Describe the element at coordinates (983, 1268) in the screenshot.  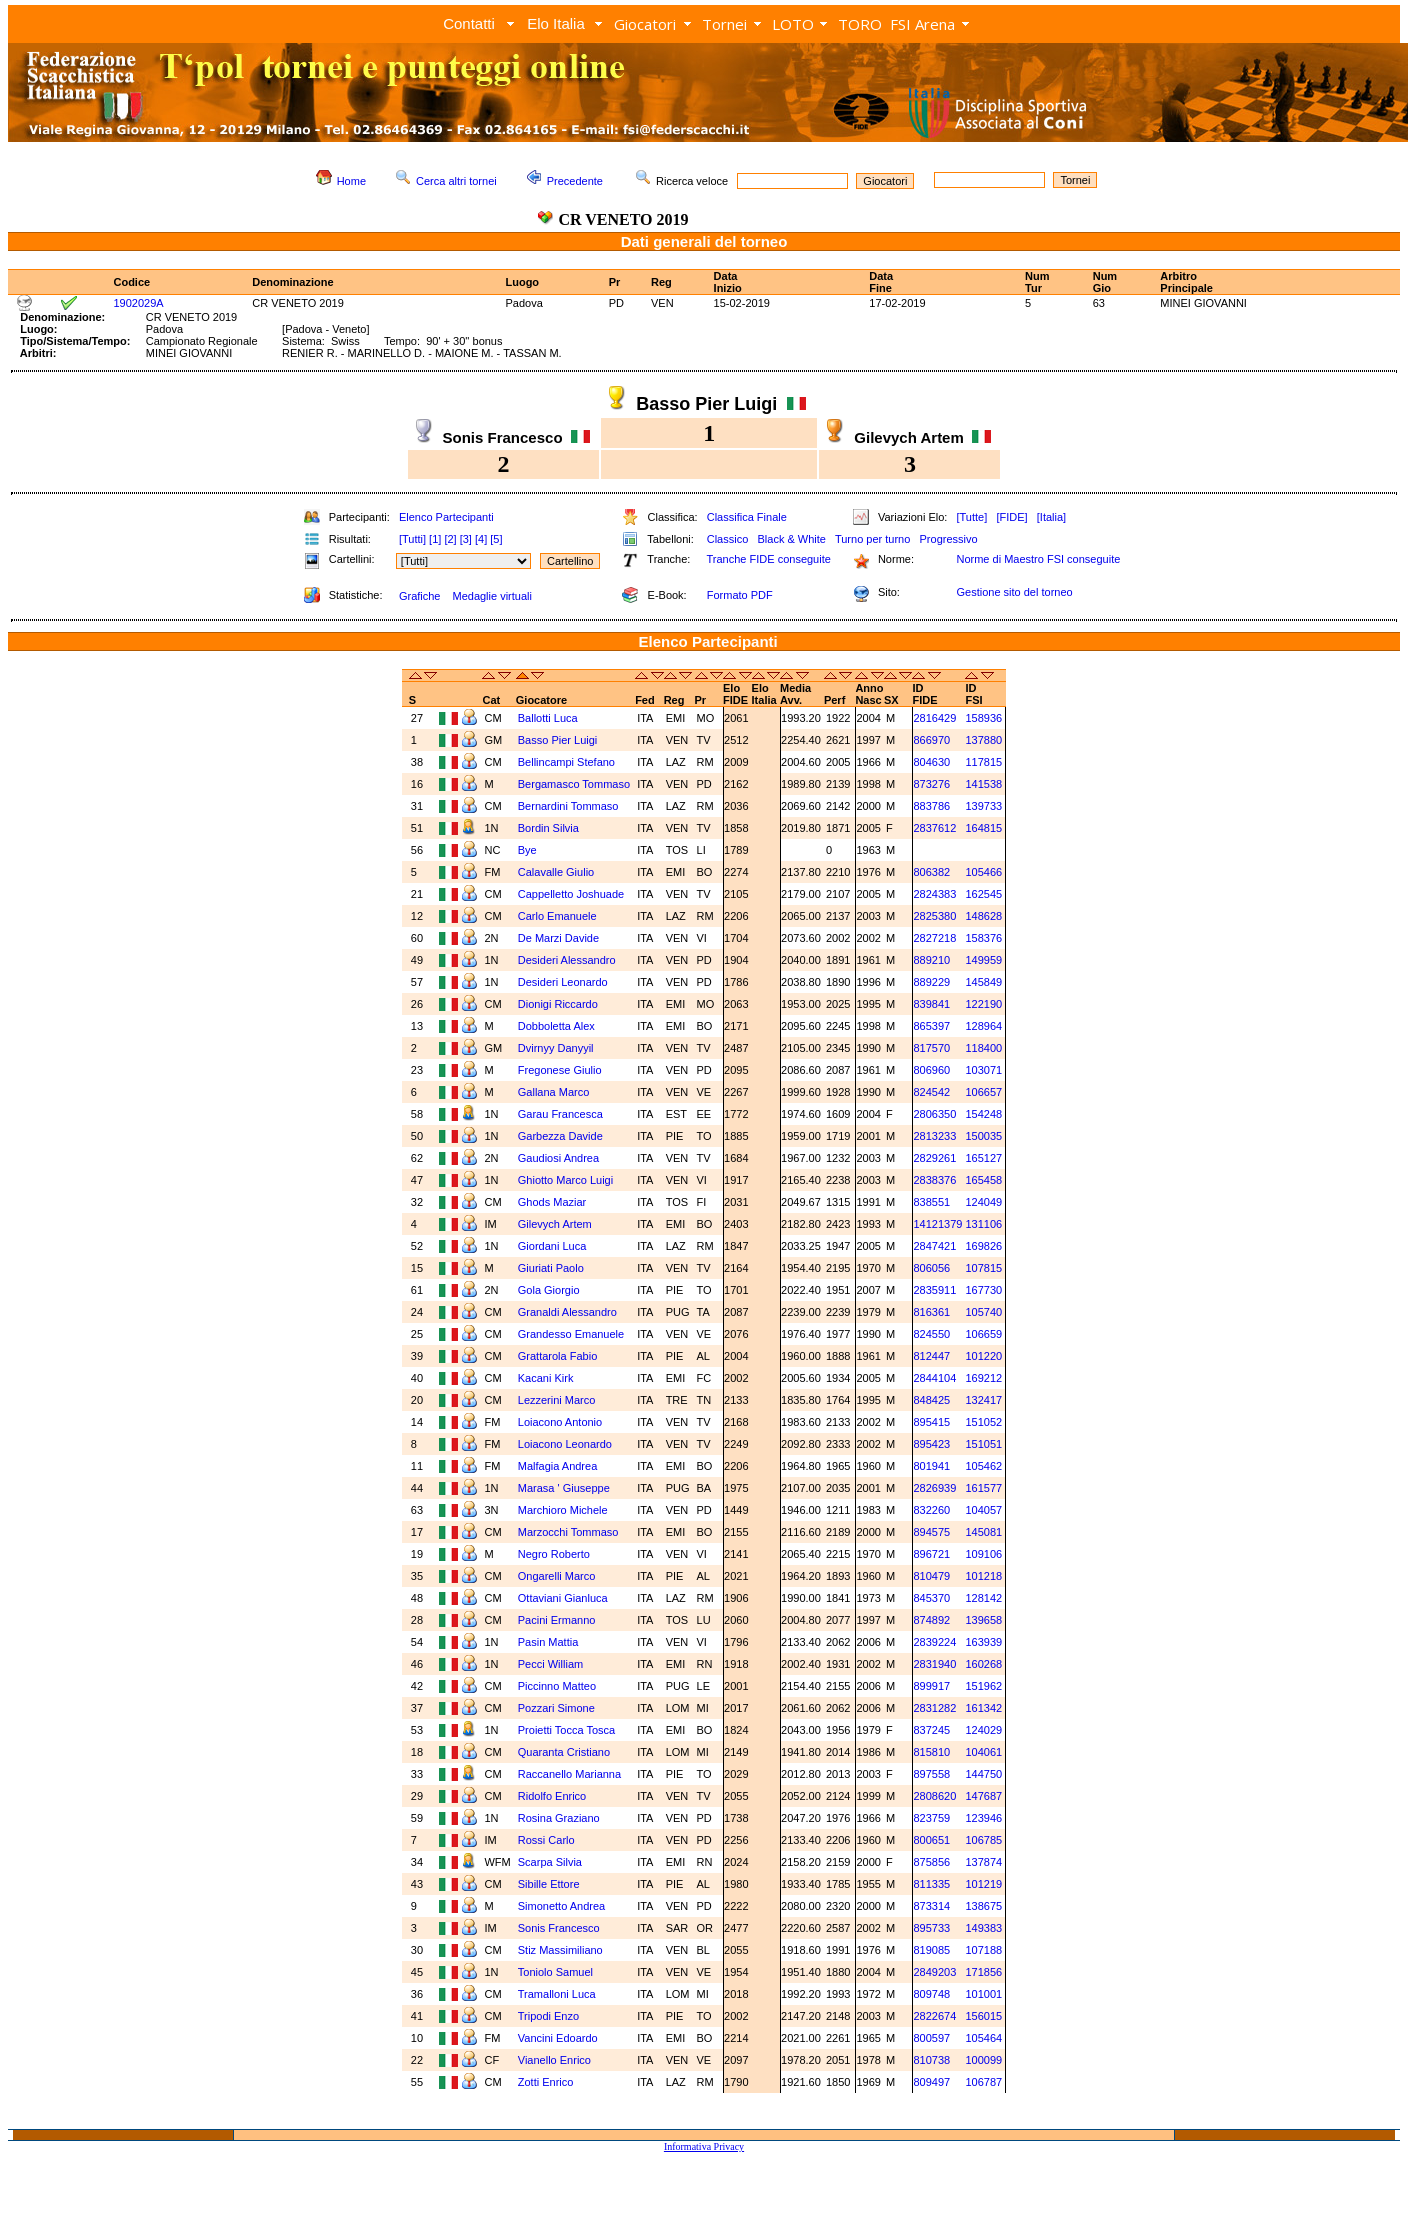
I see `107815` at that location.